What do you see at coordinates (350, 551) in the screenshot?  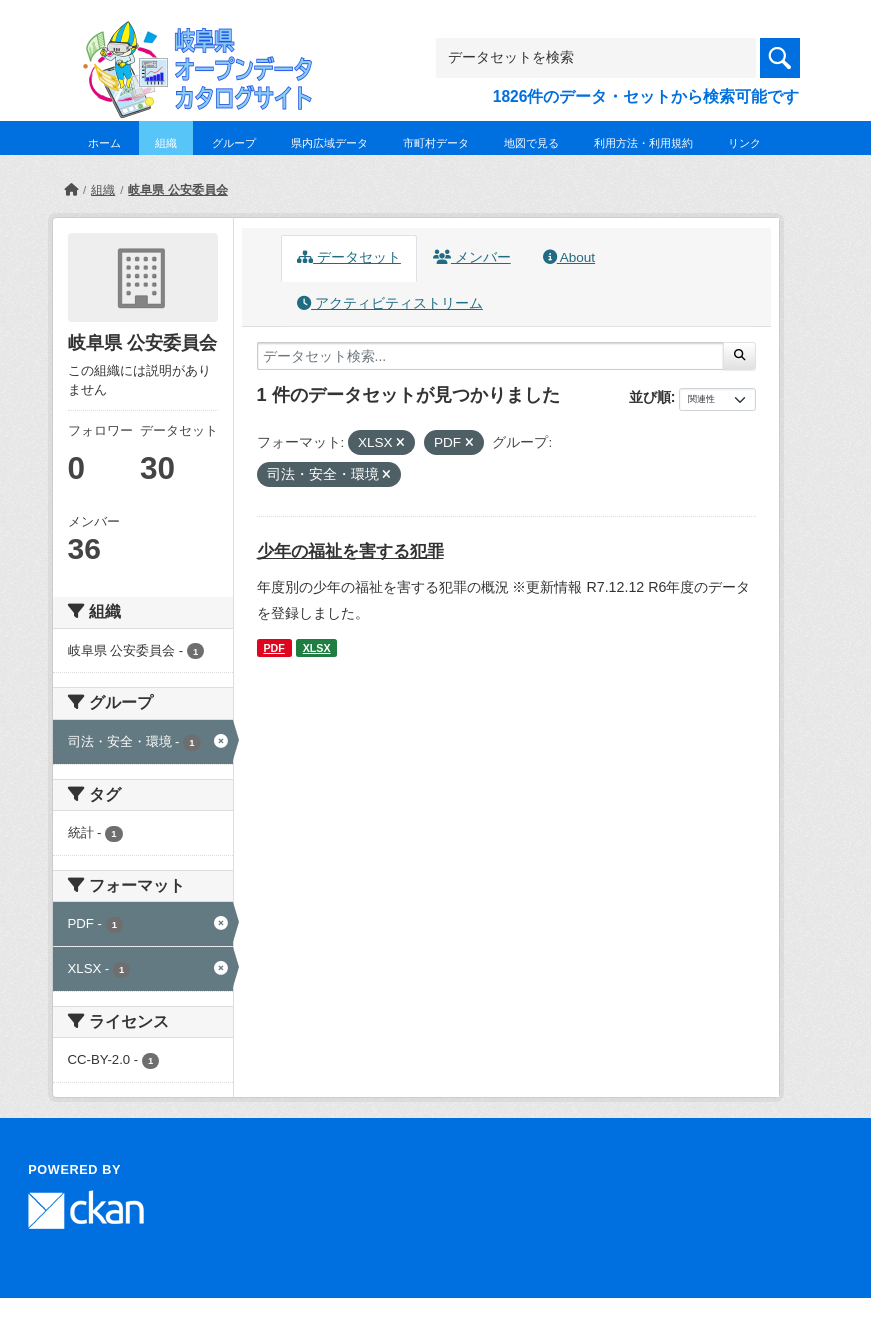 I see `少年の福祉を害する犯罪` at bounding box center [350, 551].